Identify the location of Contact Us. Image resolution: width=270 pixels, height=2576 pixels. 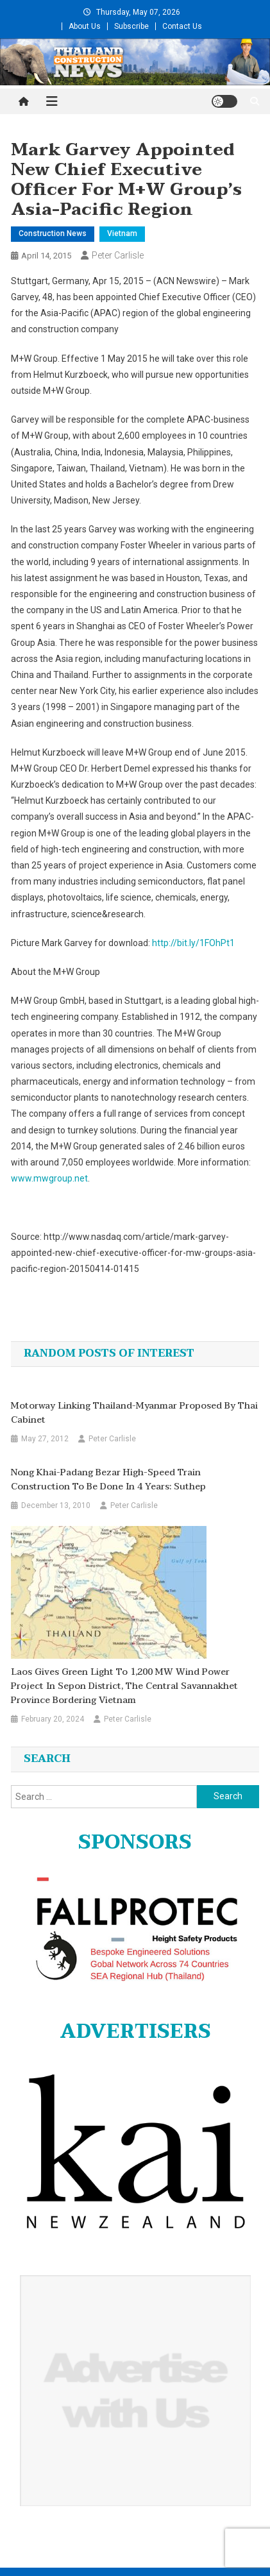
(182, 26).